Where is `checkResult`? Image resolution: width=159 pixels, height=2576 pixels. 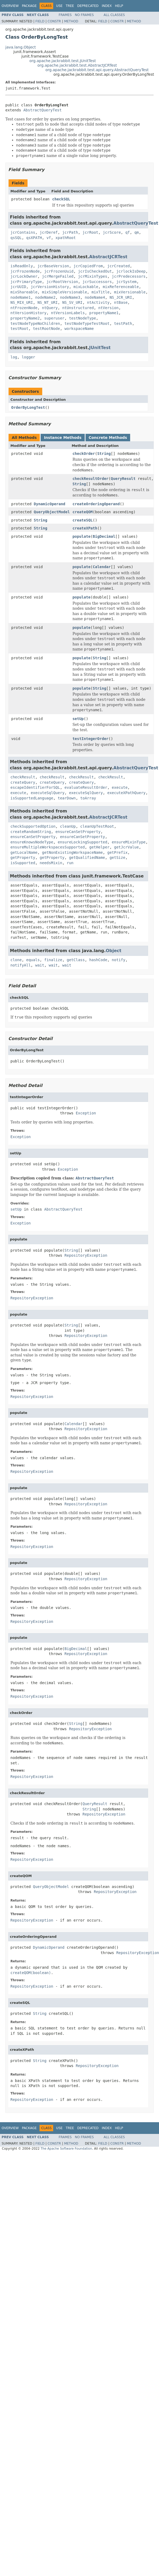 checkResult is located at coordinates (22, 777).